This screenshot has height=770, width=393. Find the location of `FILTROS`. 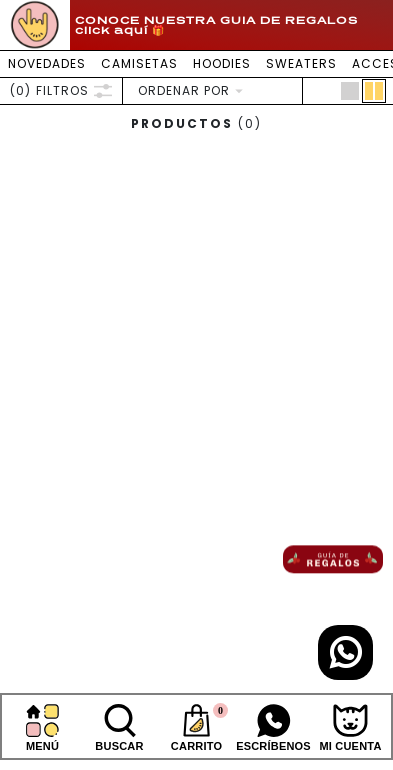

FILTROS is located at coordinates (61, 91).